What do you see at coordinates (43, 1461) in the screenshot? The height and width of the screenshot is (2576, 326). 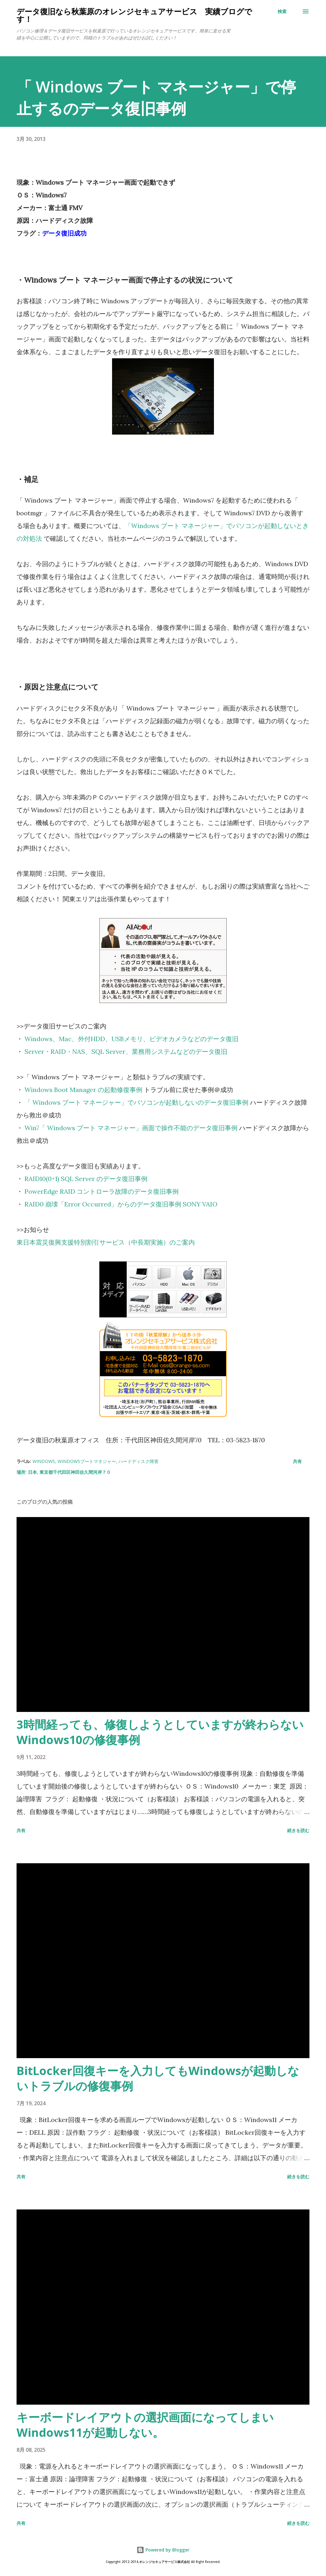 I see `Windows` at bounding box center [43, 1461].